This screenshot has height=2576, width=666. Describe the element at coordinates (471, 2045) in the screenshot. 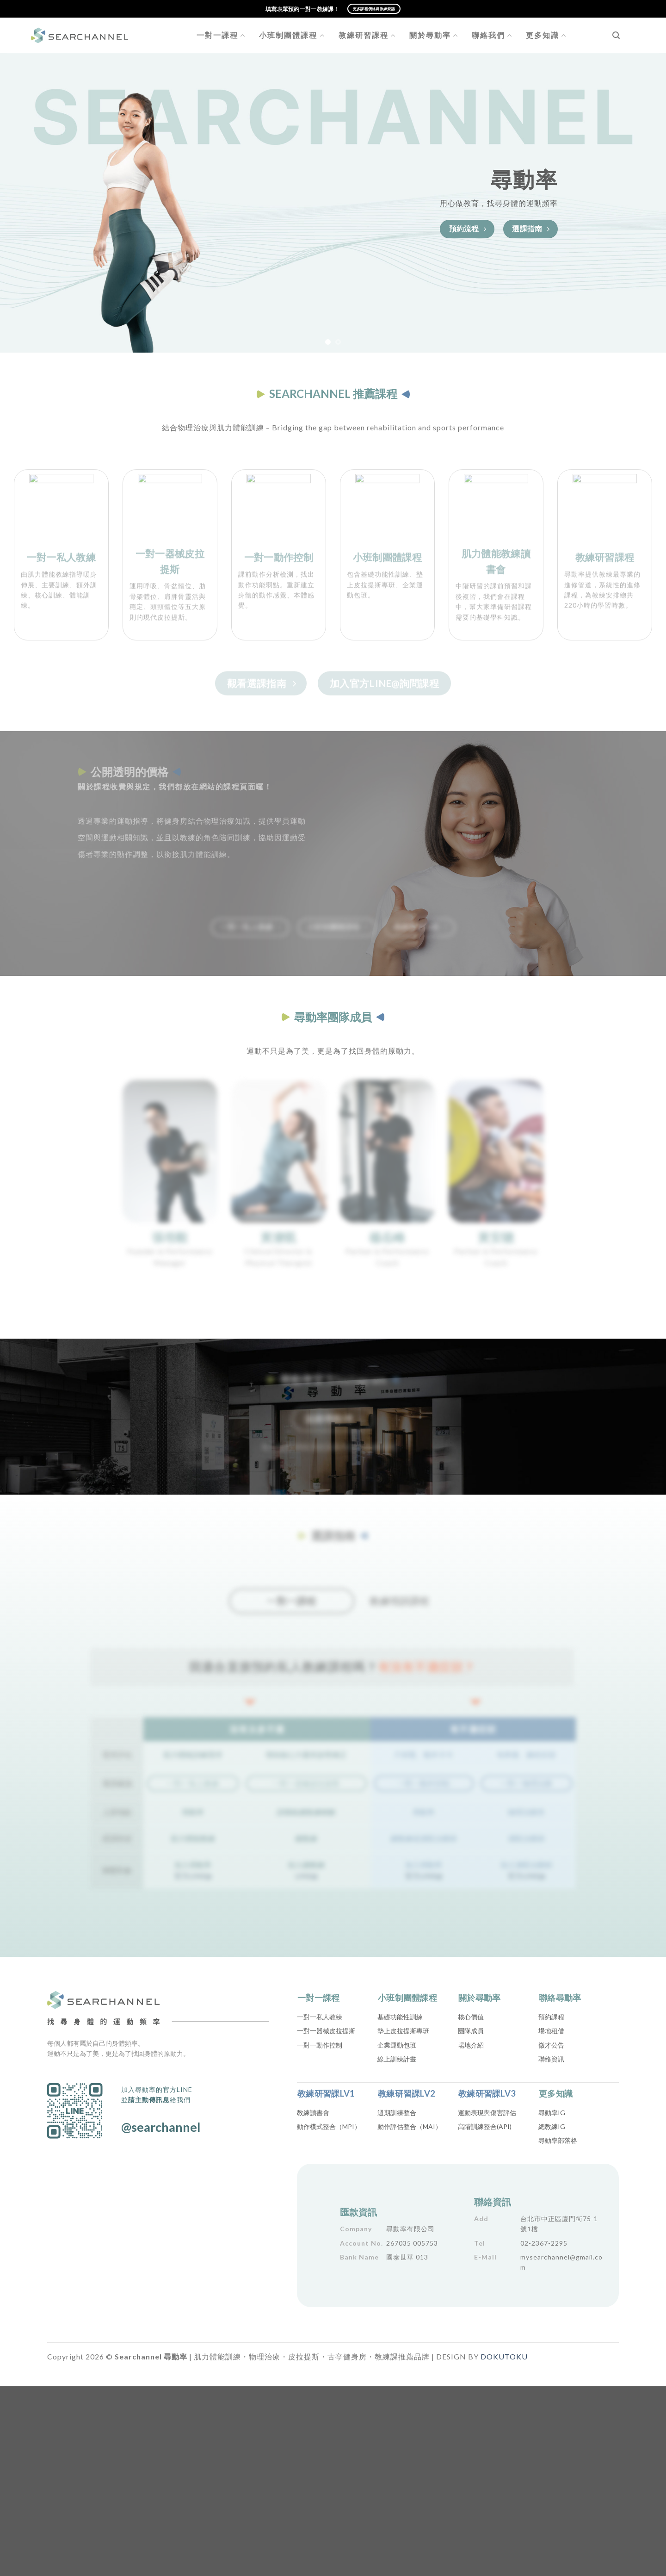

I see `場地介紹` at that location.